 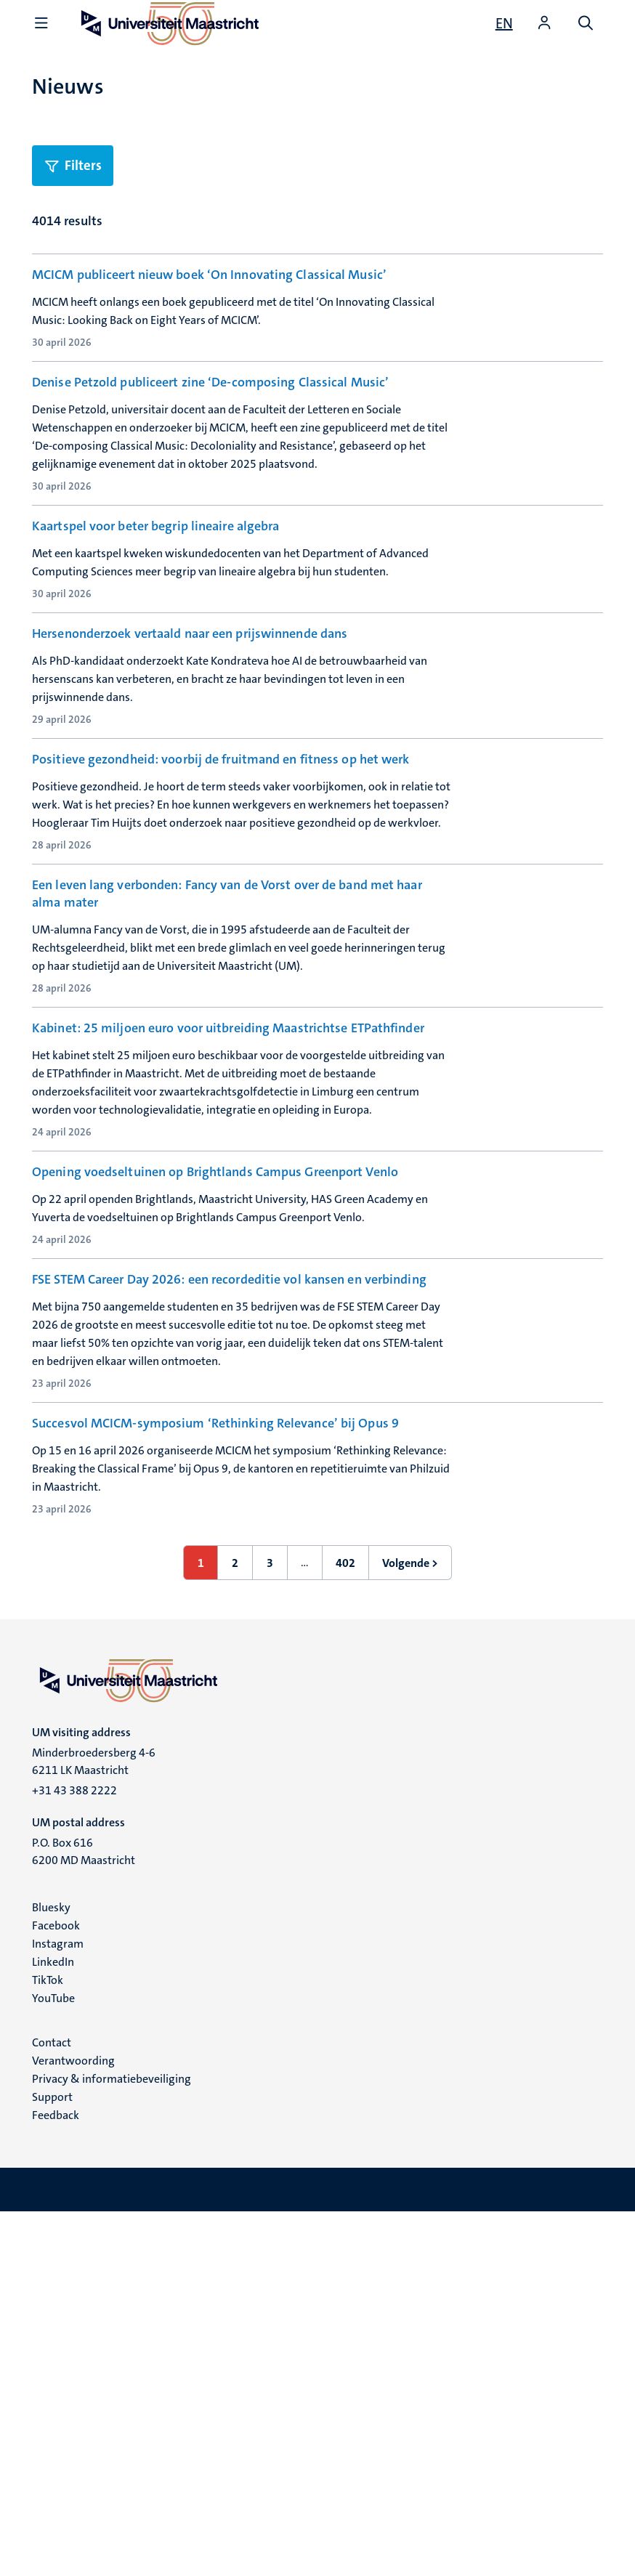 What do you see at coordinates (210, 438) in the screenshot?
I see `Denise Petzold publiceert zine ‘De-composing Classical Music’` at bounding box center [210, 438].